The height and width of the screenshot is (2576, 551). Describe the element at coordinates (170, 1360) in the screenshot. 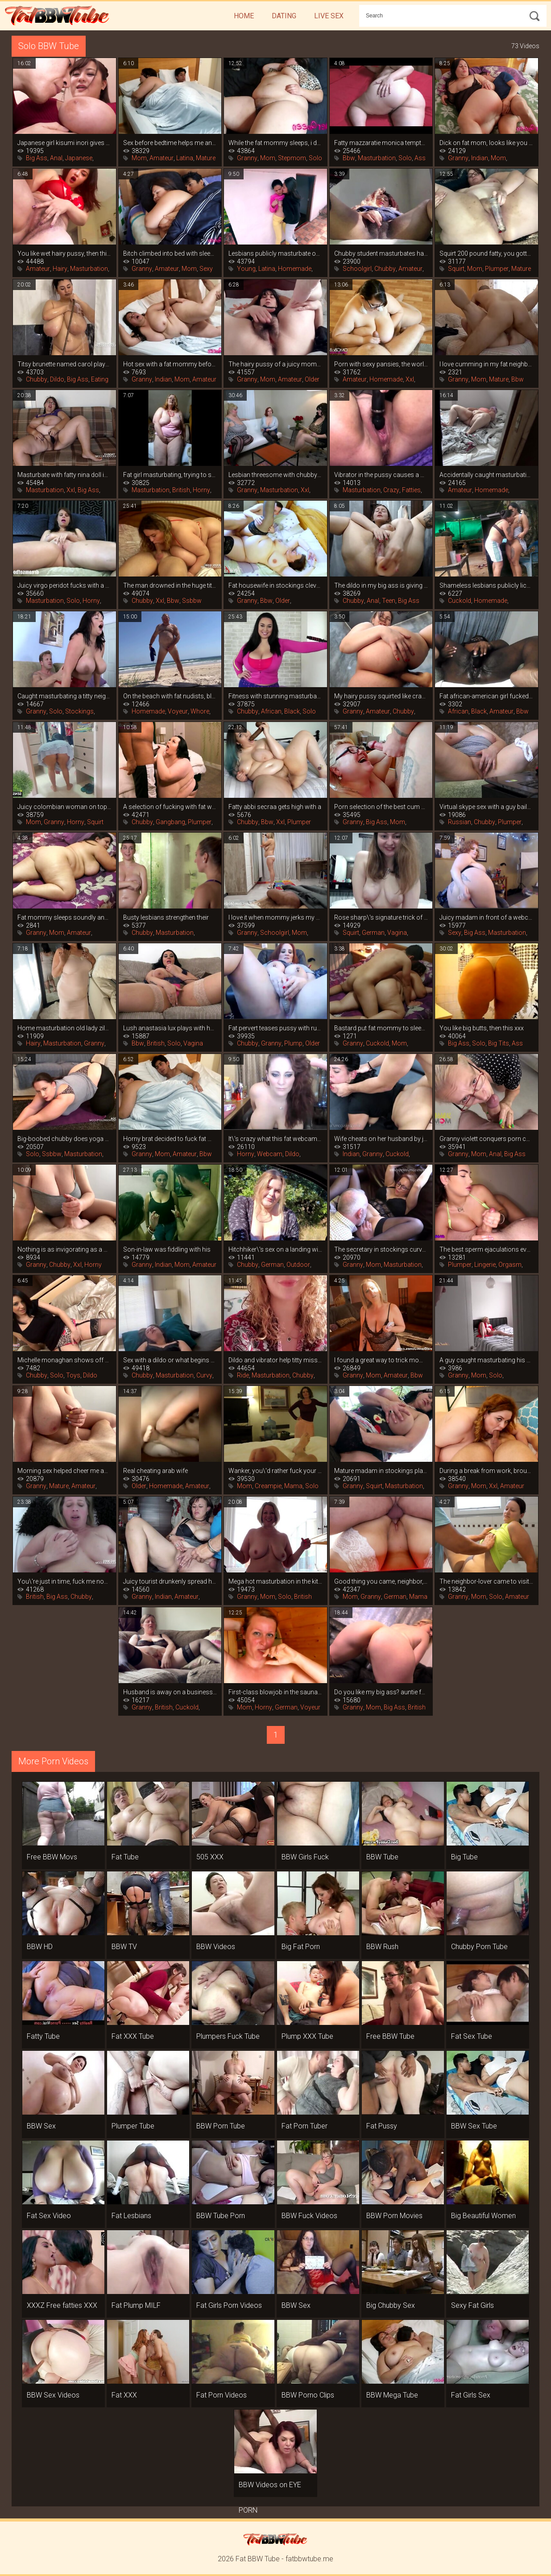

I see `Sex with a dildo or what begins a strong` at that location.